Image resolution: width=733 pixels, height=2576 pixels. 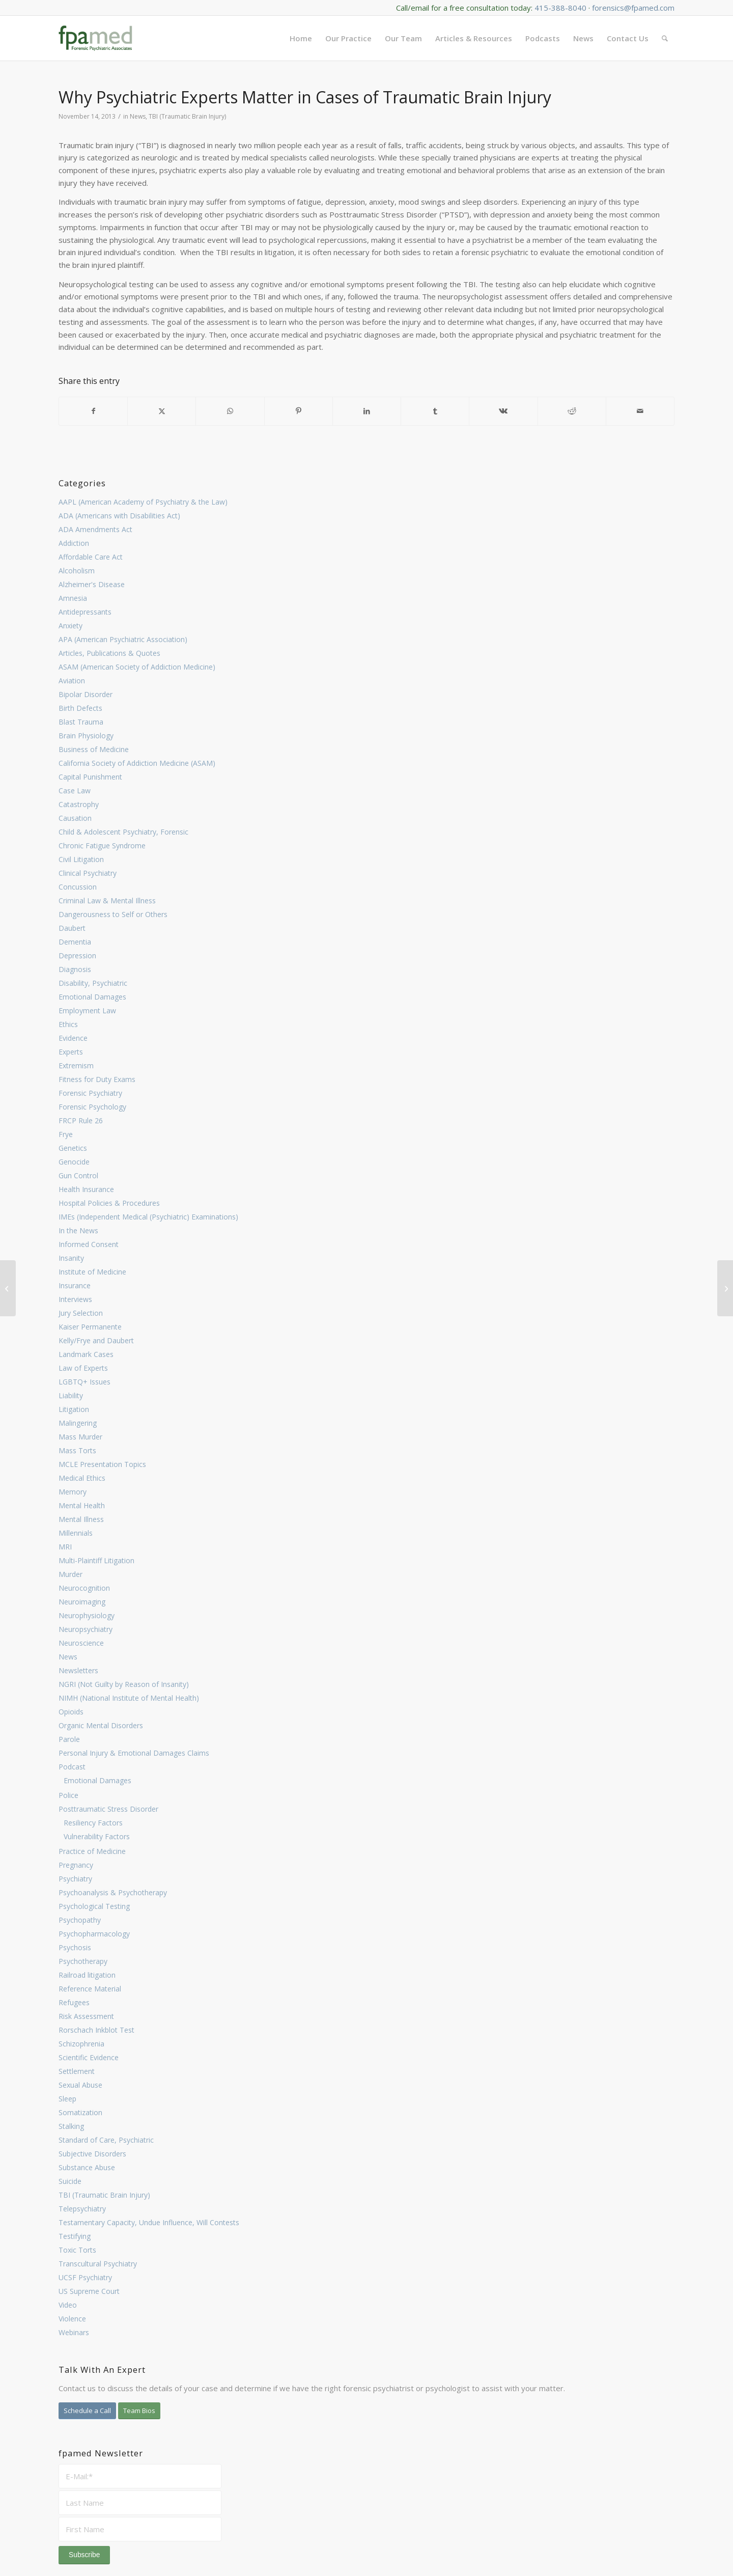 I want to click on Stalking, so click(x=71, y=2126).